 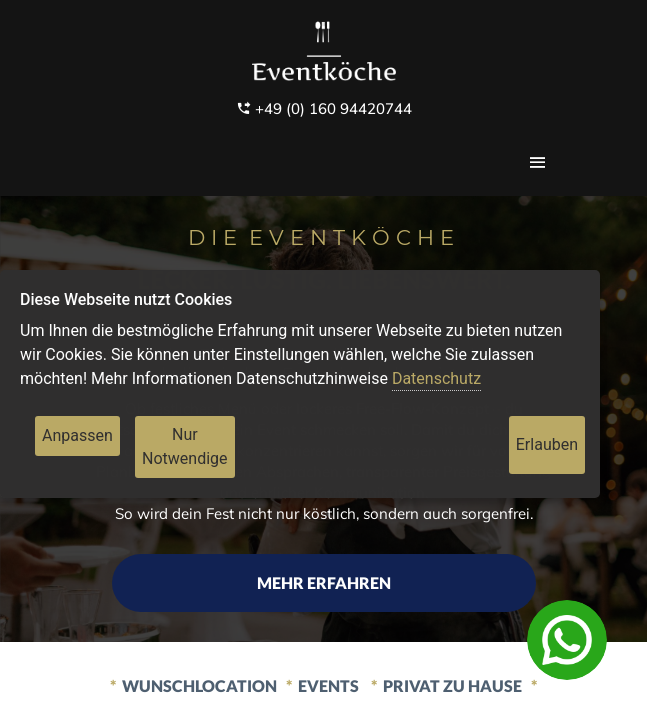 I want to click on Datenschutz, so click(x=436, y=378).